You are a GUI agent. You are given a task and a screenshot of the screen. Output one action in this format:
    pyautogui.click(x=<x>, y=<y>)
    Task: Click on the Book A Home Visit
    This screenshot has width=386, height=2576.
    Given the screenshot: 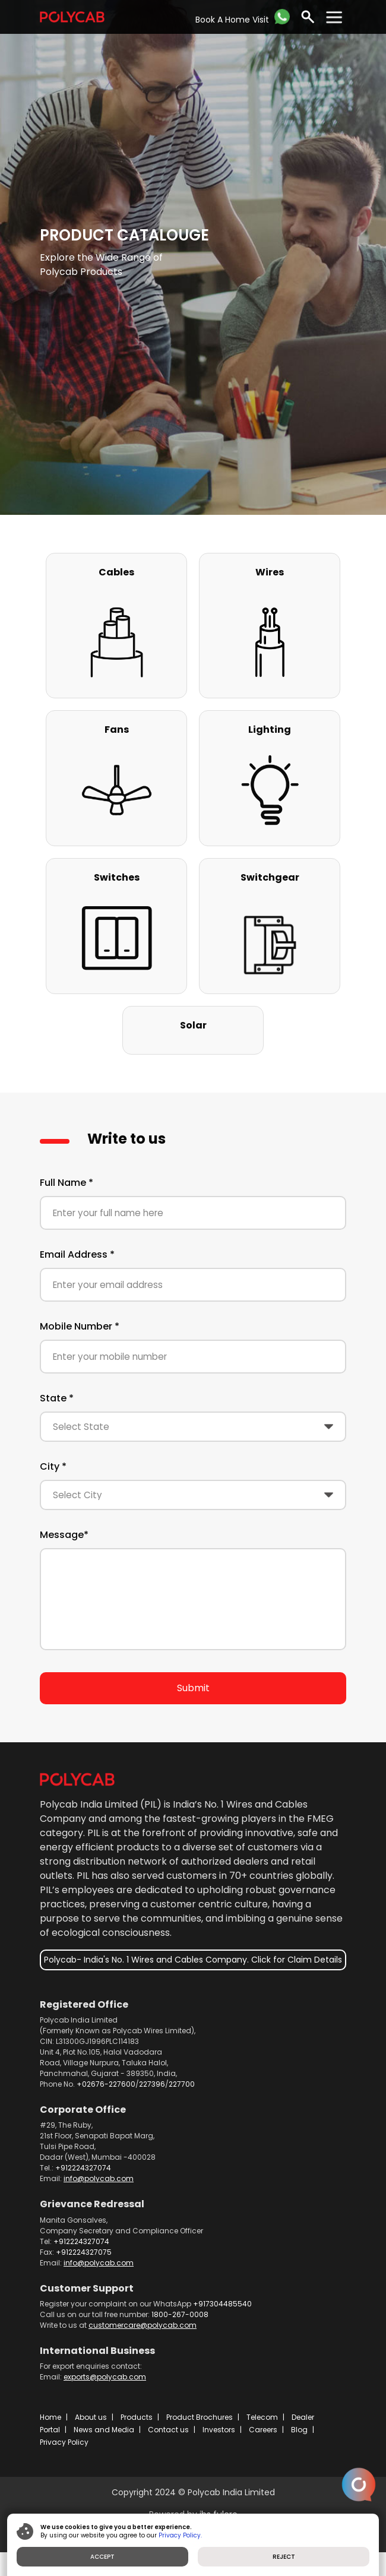 What is the action you would take?
    pyautogui.click(x=232, y=20)
    